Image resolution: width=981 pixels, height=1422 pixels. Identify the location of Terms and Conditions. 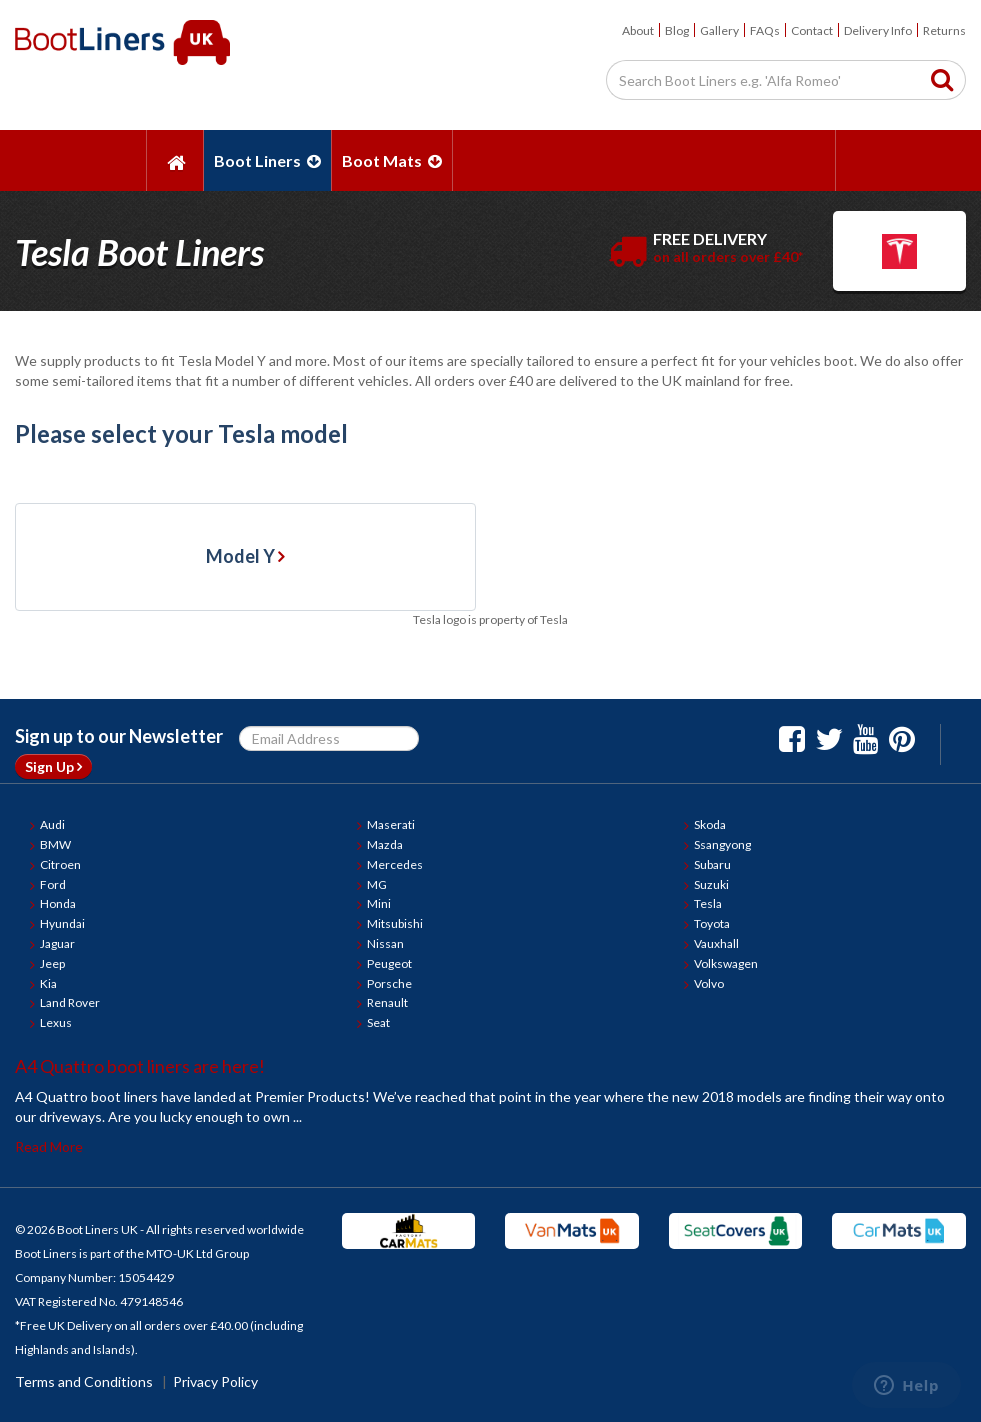
(84, 1381).